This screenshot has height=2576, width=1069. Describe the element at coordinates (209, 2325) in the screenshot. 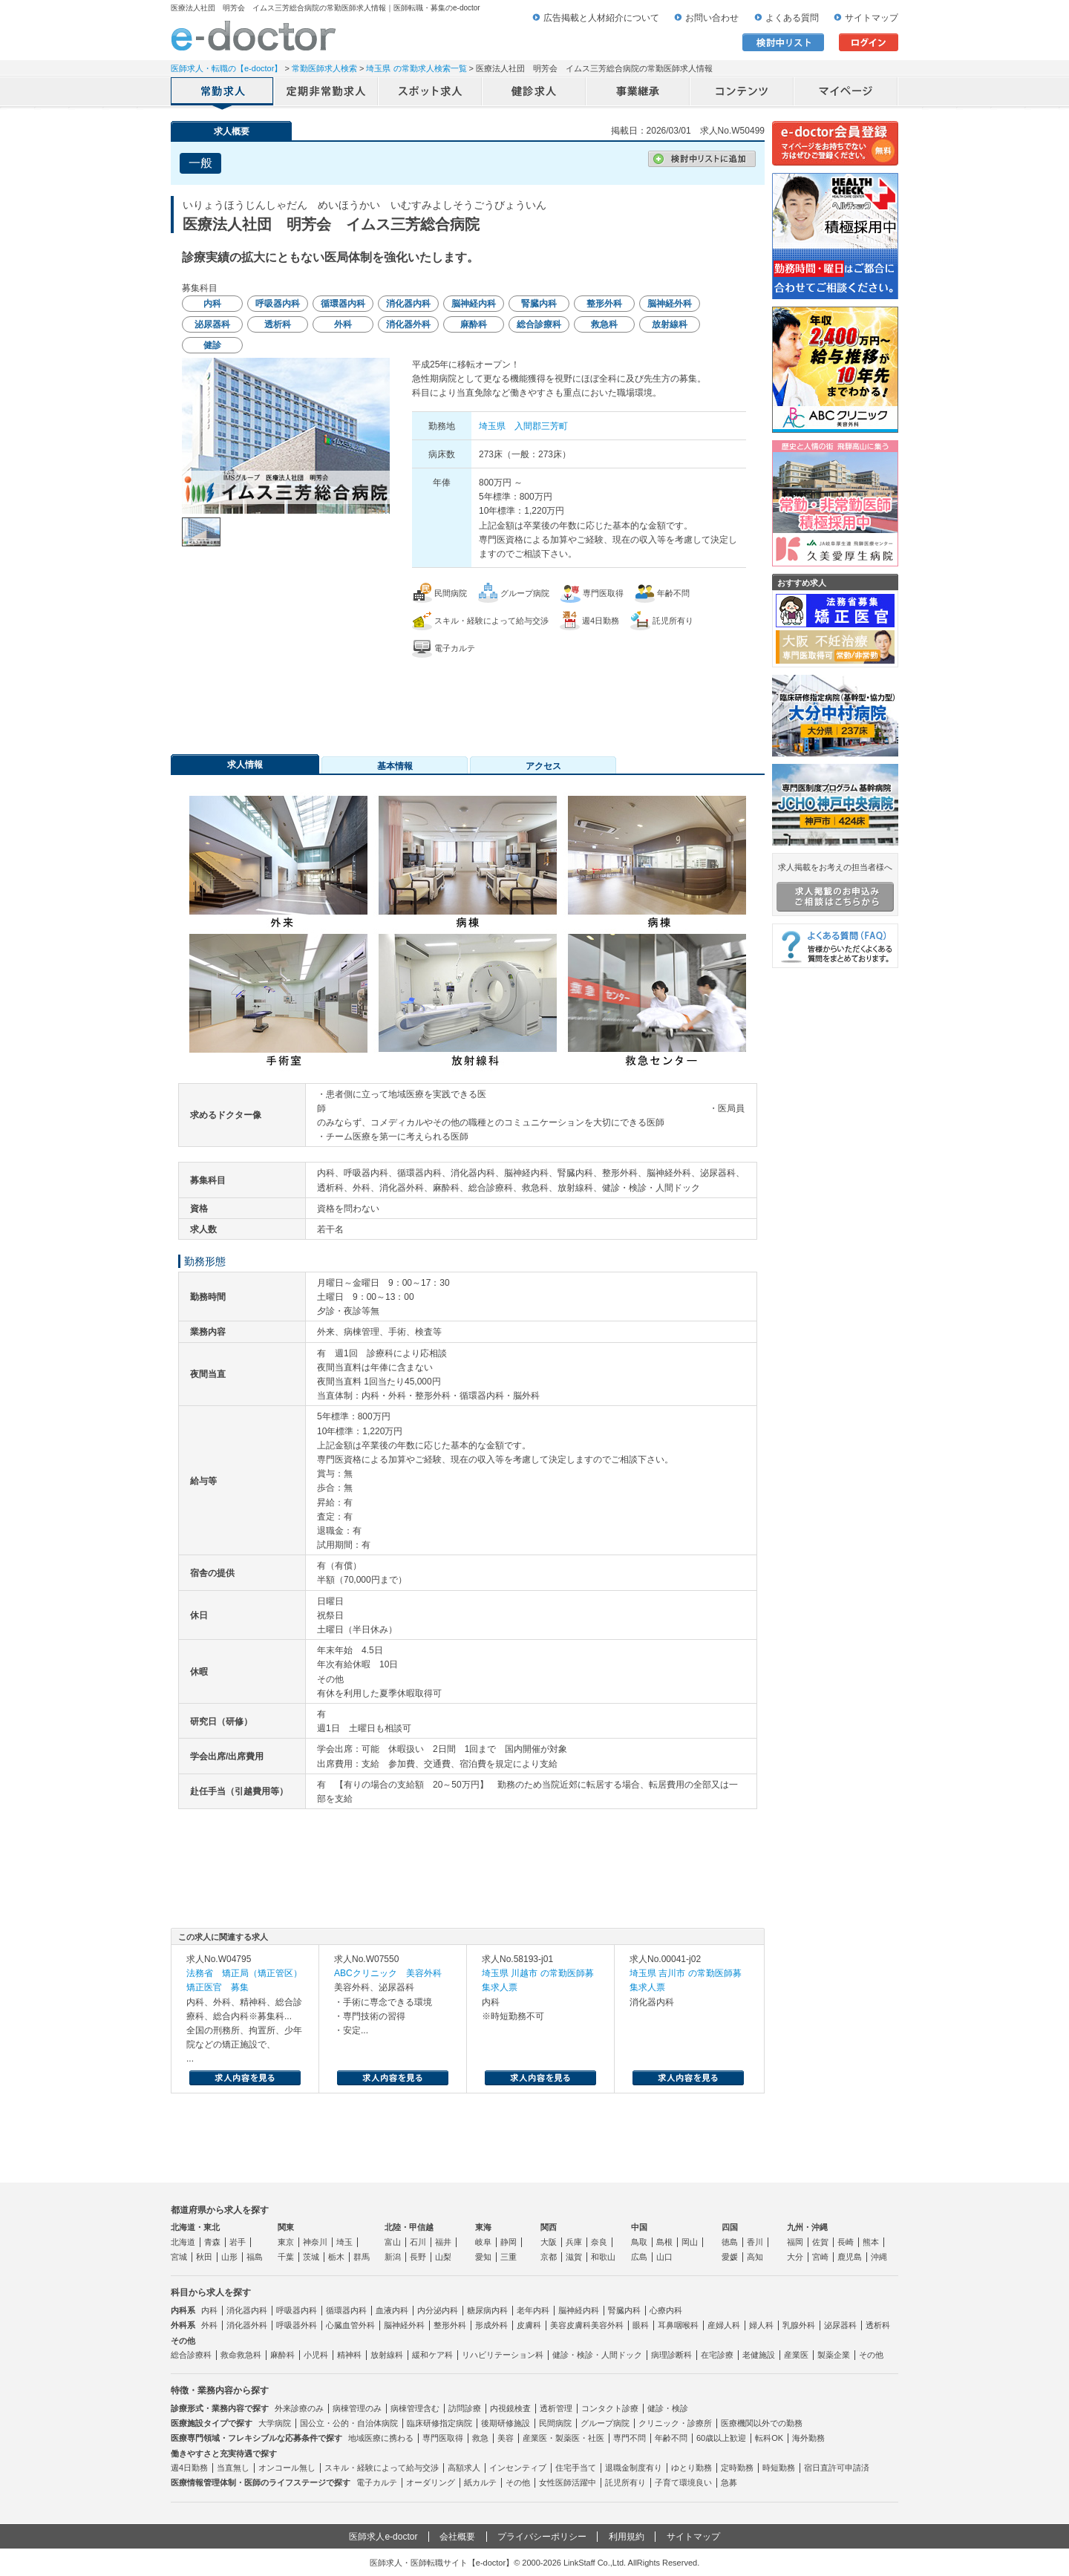

I see `外科` at that location.